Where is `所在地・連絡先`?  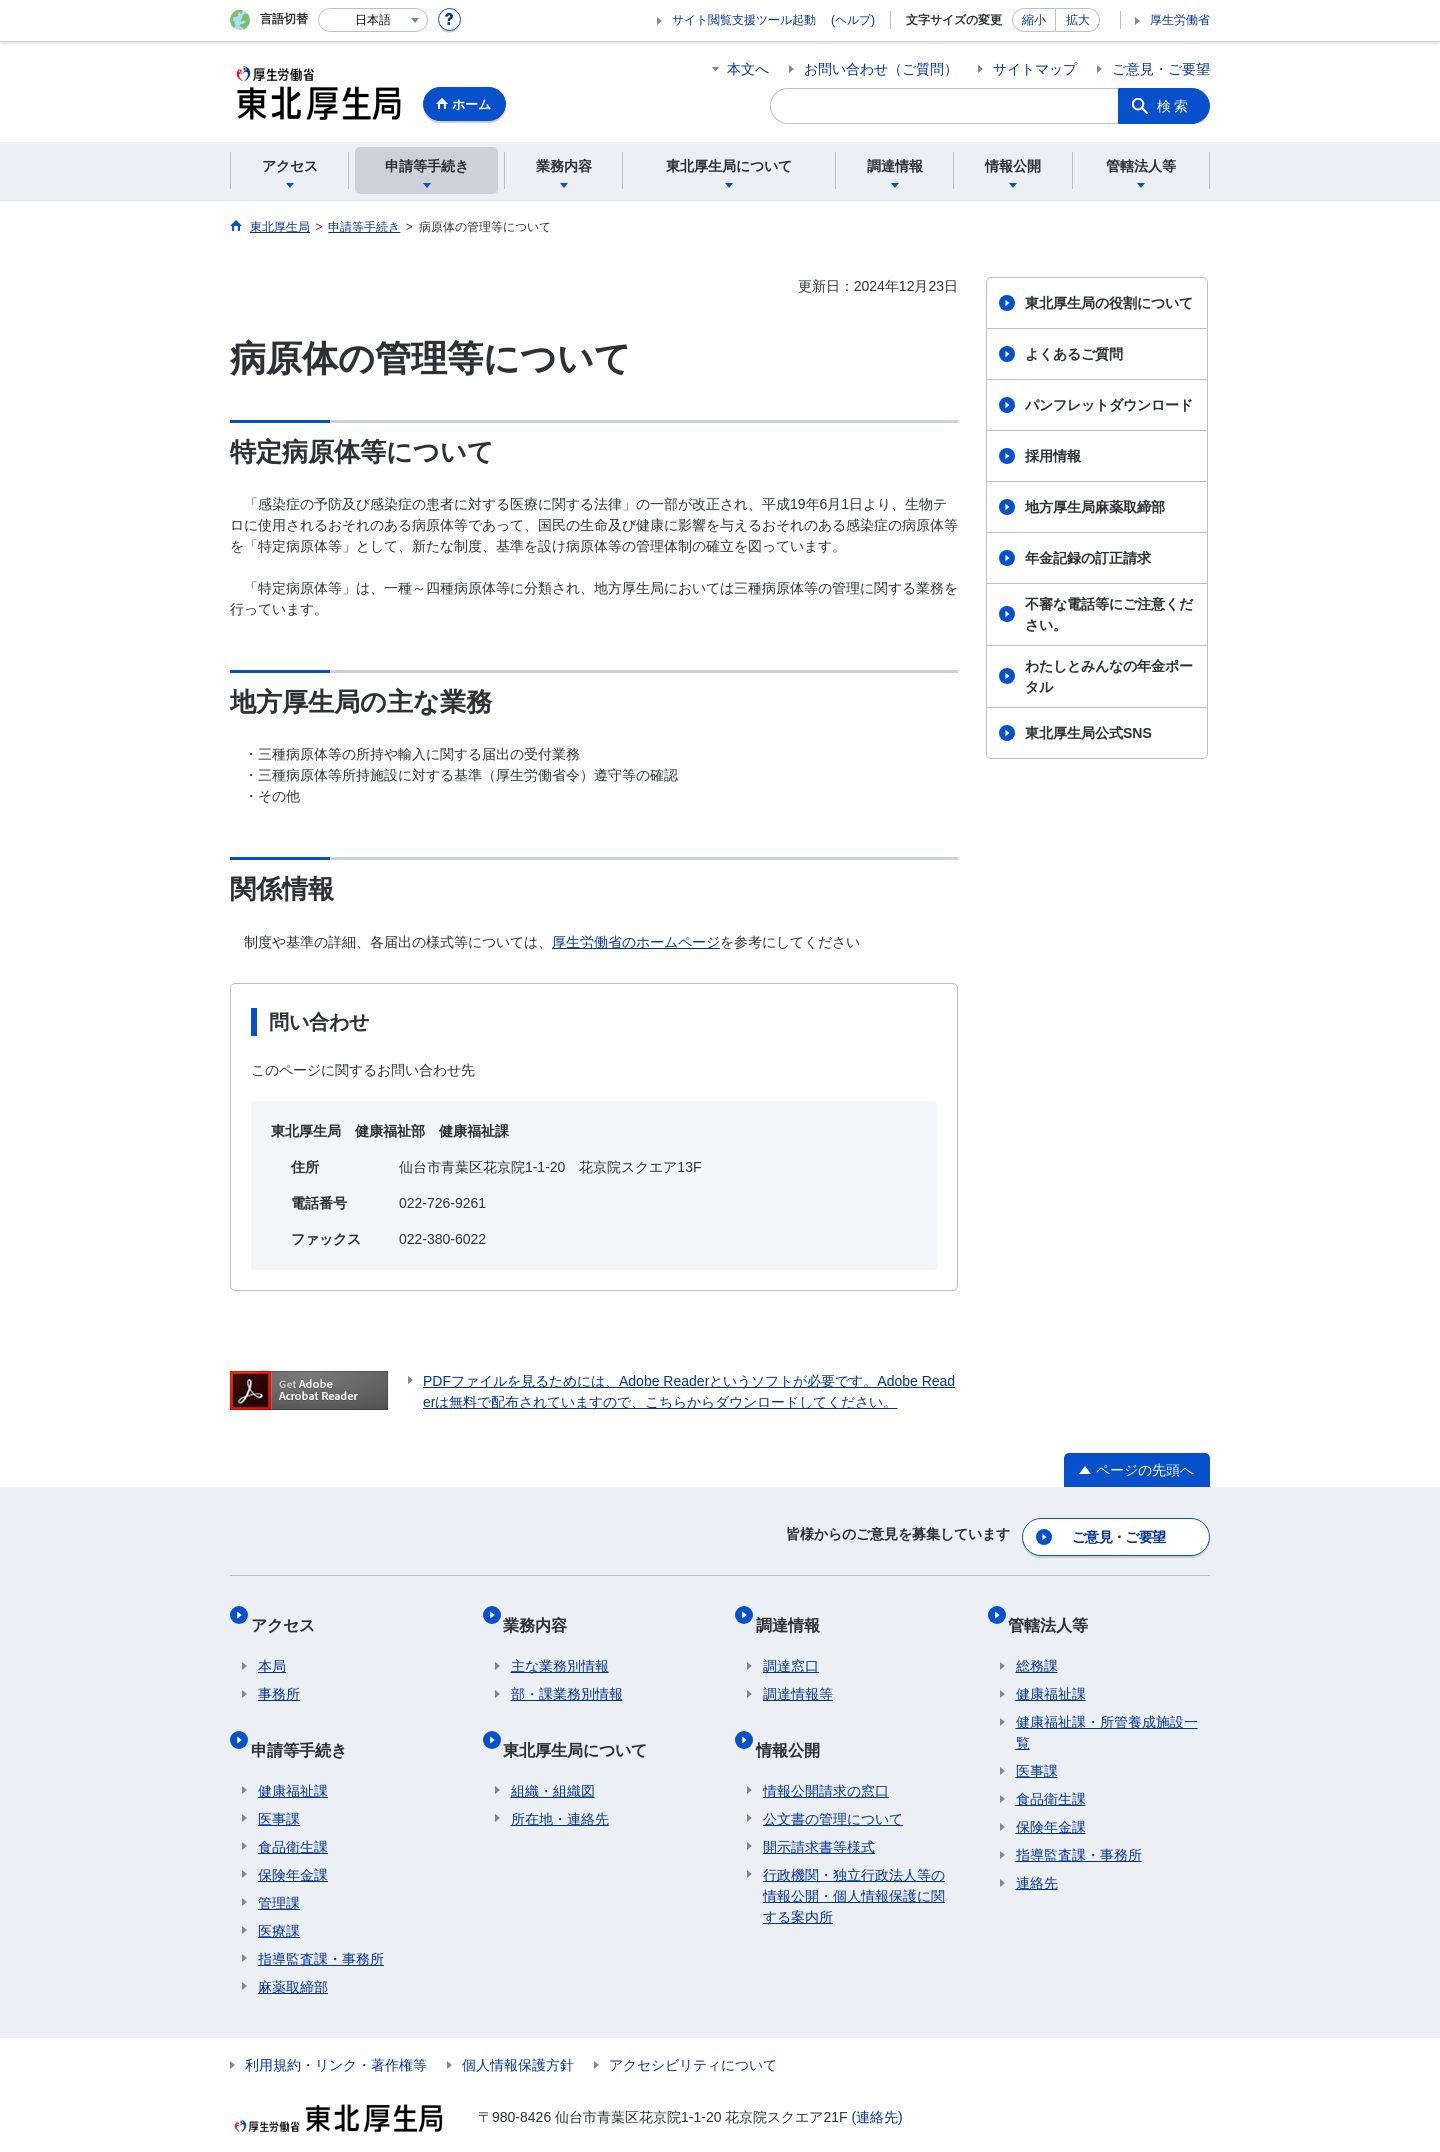 所在地・連絡先 is located at coordinates (560, 1780).